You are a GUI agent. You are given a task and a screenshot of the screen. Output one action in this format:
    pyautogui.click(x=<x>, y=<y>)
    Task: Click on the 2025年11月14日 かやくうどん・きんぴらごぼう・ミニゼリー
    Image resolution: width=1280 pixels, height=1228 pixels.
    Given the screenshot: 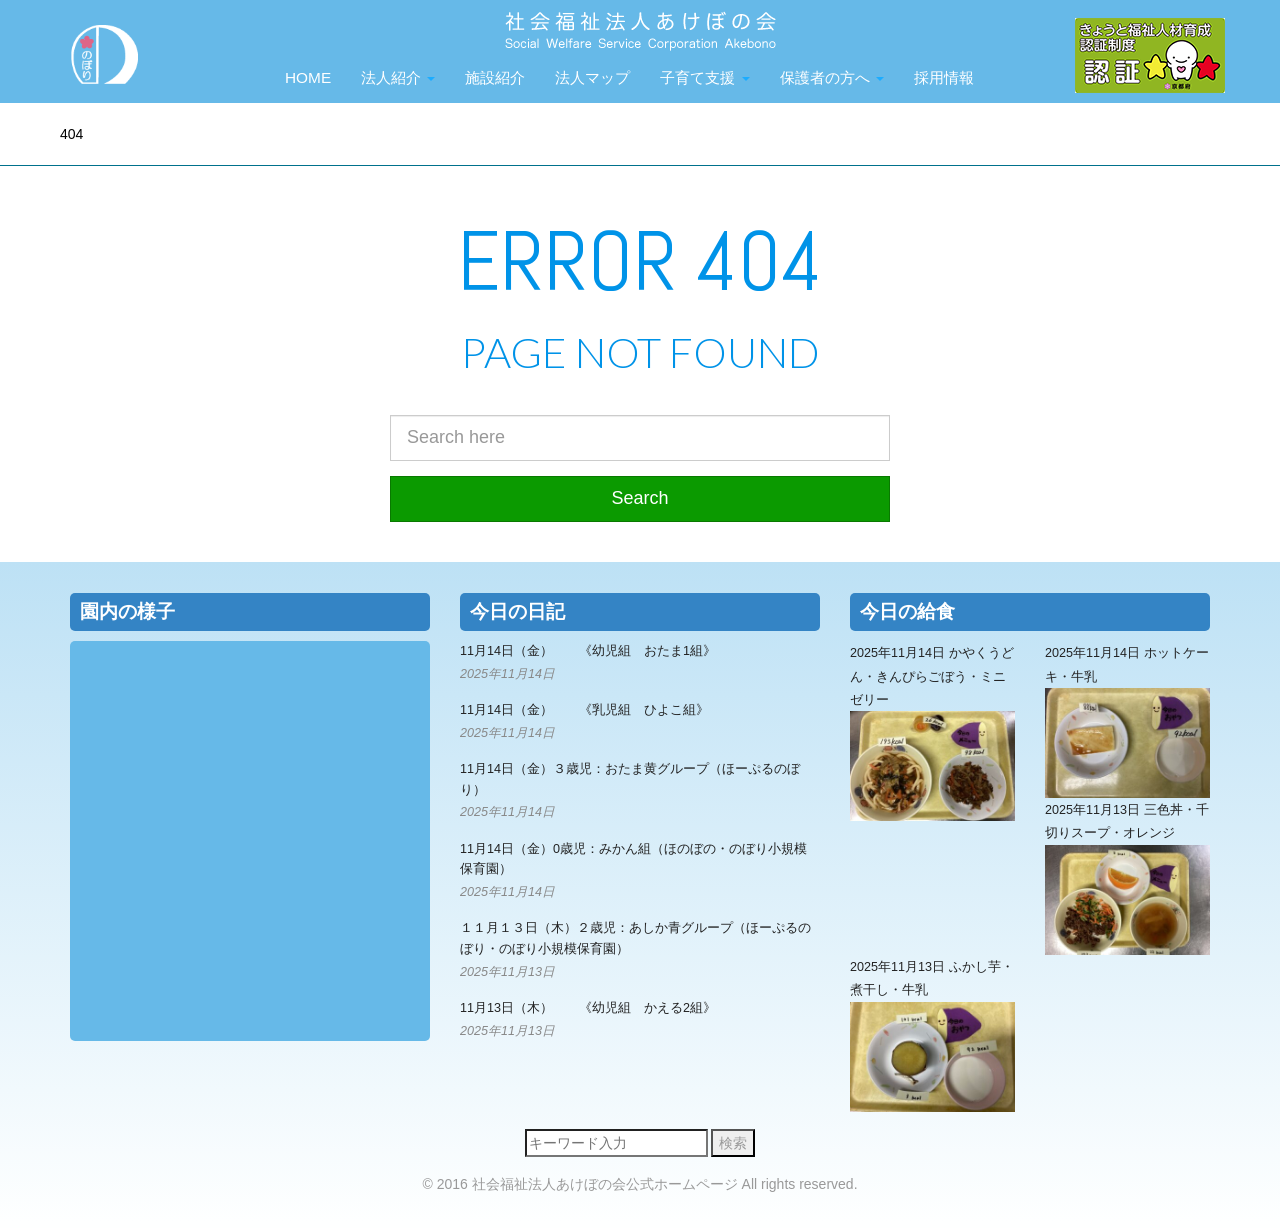 What is the action you would take?
    pyautogui.click(x=932, y=733)
    